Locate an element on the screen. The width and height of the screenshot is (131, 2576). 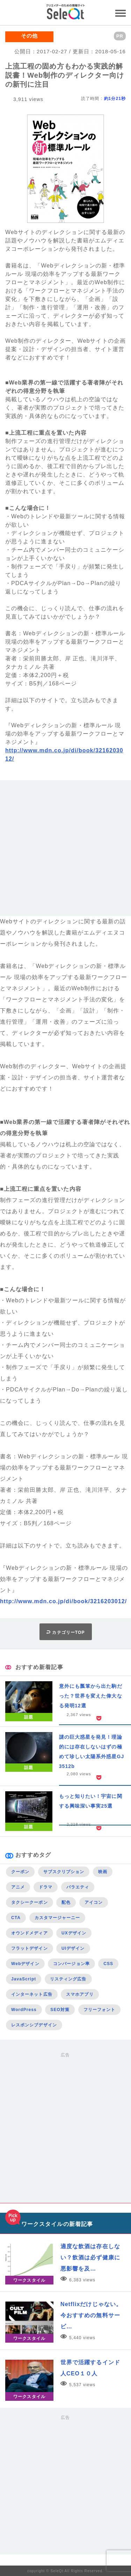
レスポンシブデザイン is located at coordinates (34, 2025).